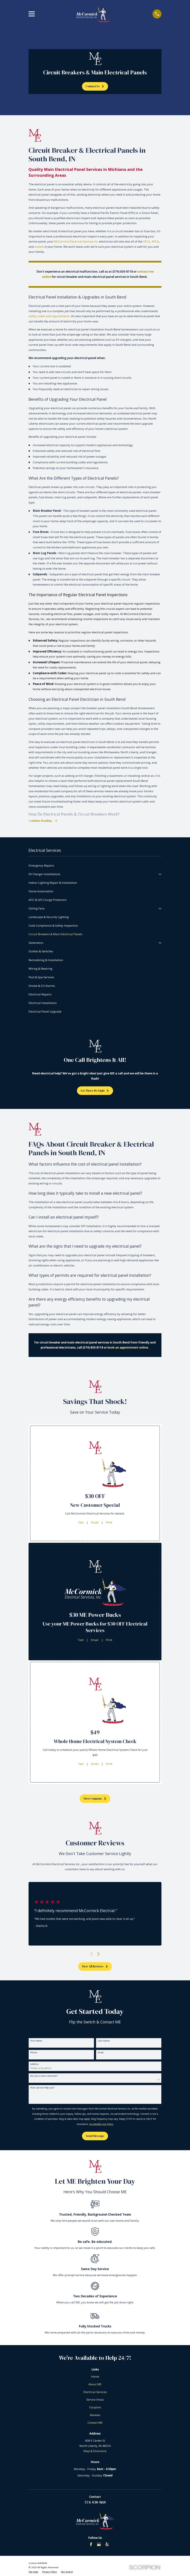  I want to click on GFCIs, AFCIs, so click(151, 241).